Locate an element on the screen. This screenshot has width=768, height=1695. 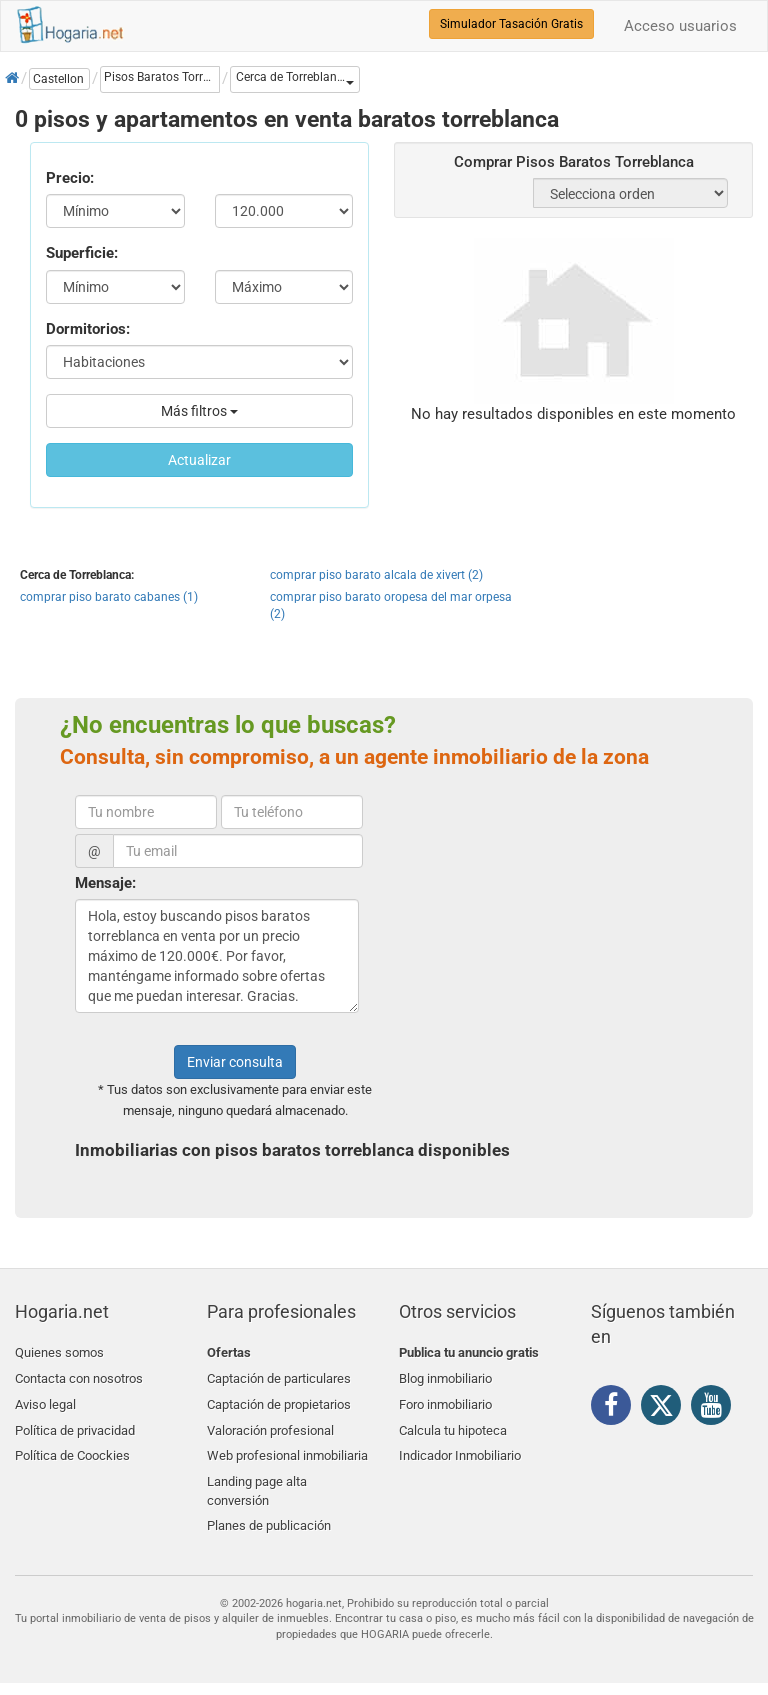
Aviso legal is located at coordinates (45, 1400).